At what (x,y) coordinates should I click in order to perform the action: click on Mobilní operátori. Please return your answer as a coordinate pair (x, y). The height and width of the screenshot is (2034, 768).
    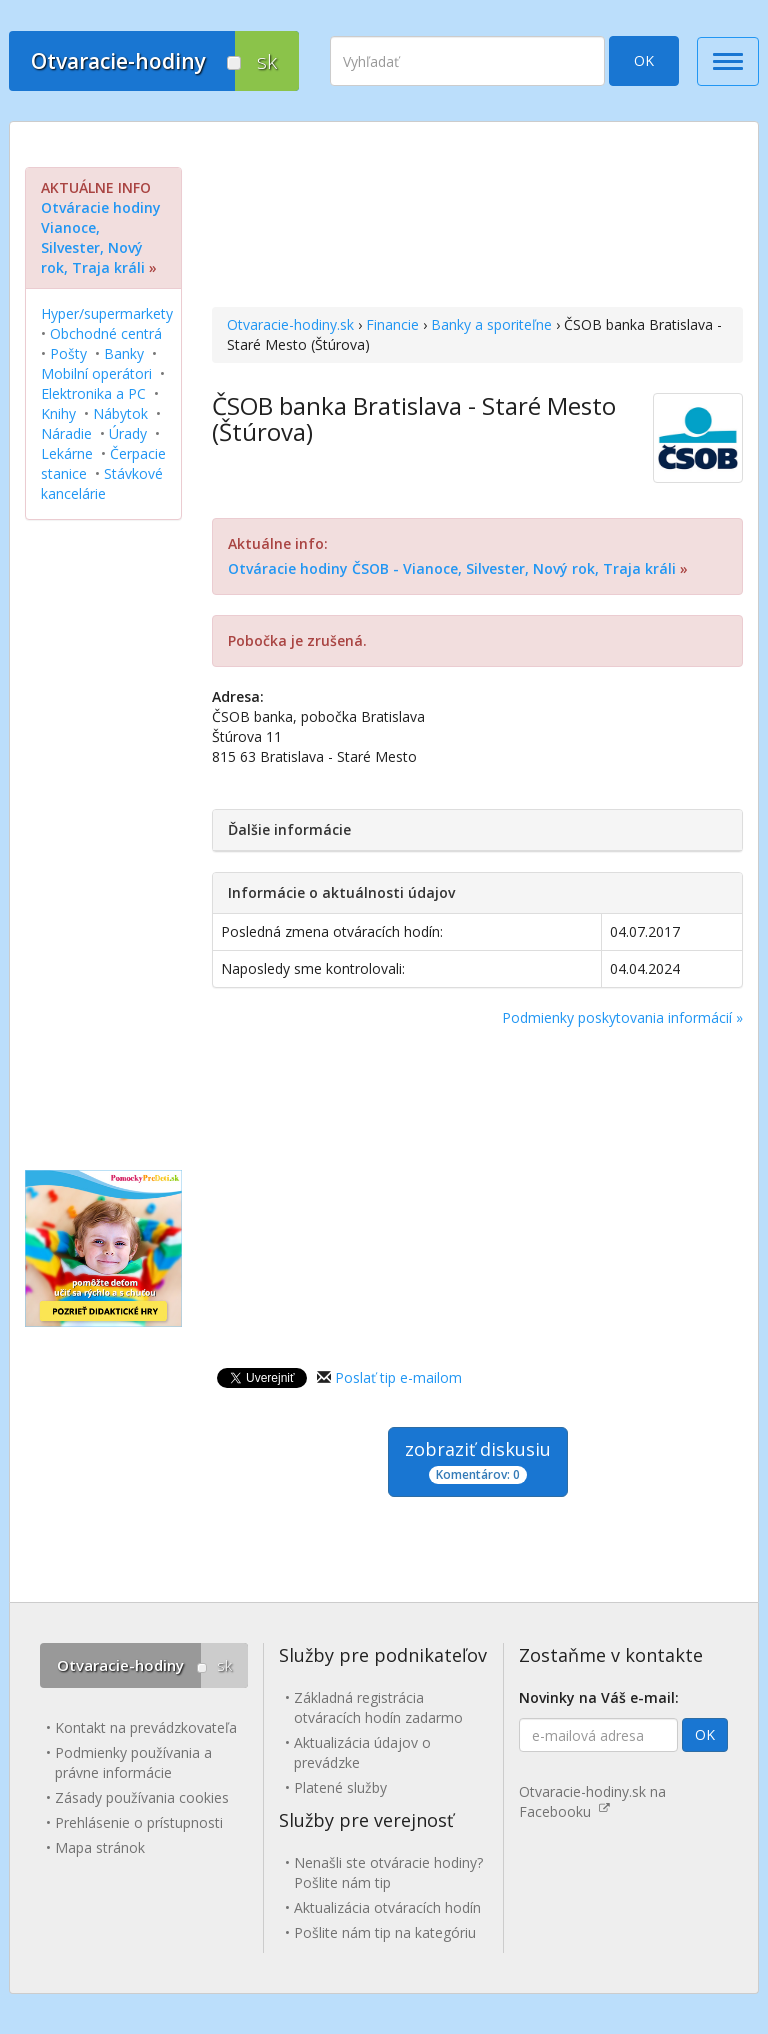
    Looking at the image, I should click on (96, 373).